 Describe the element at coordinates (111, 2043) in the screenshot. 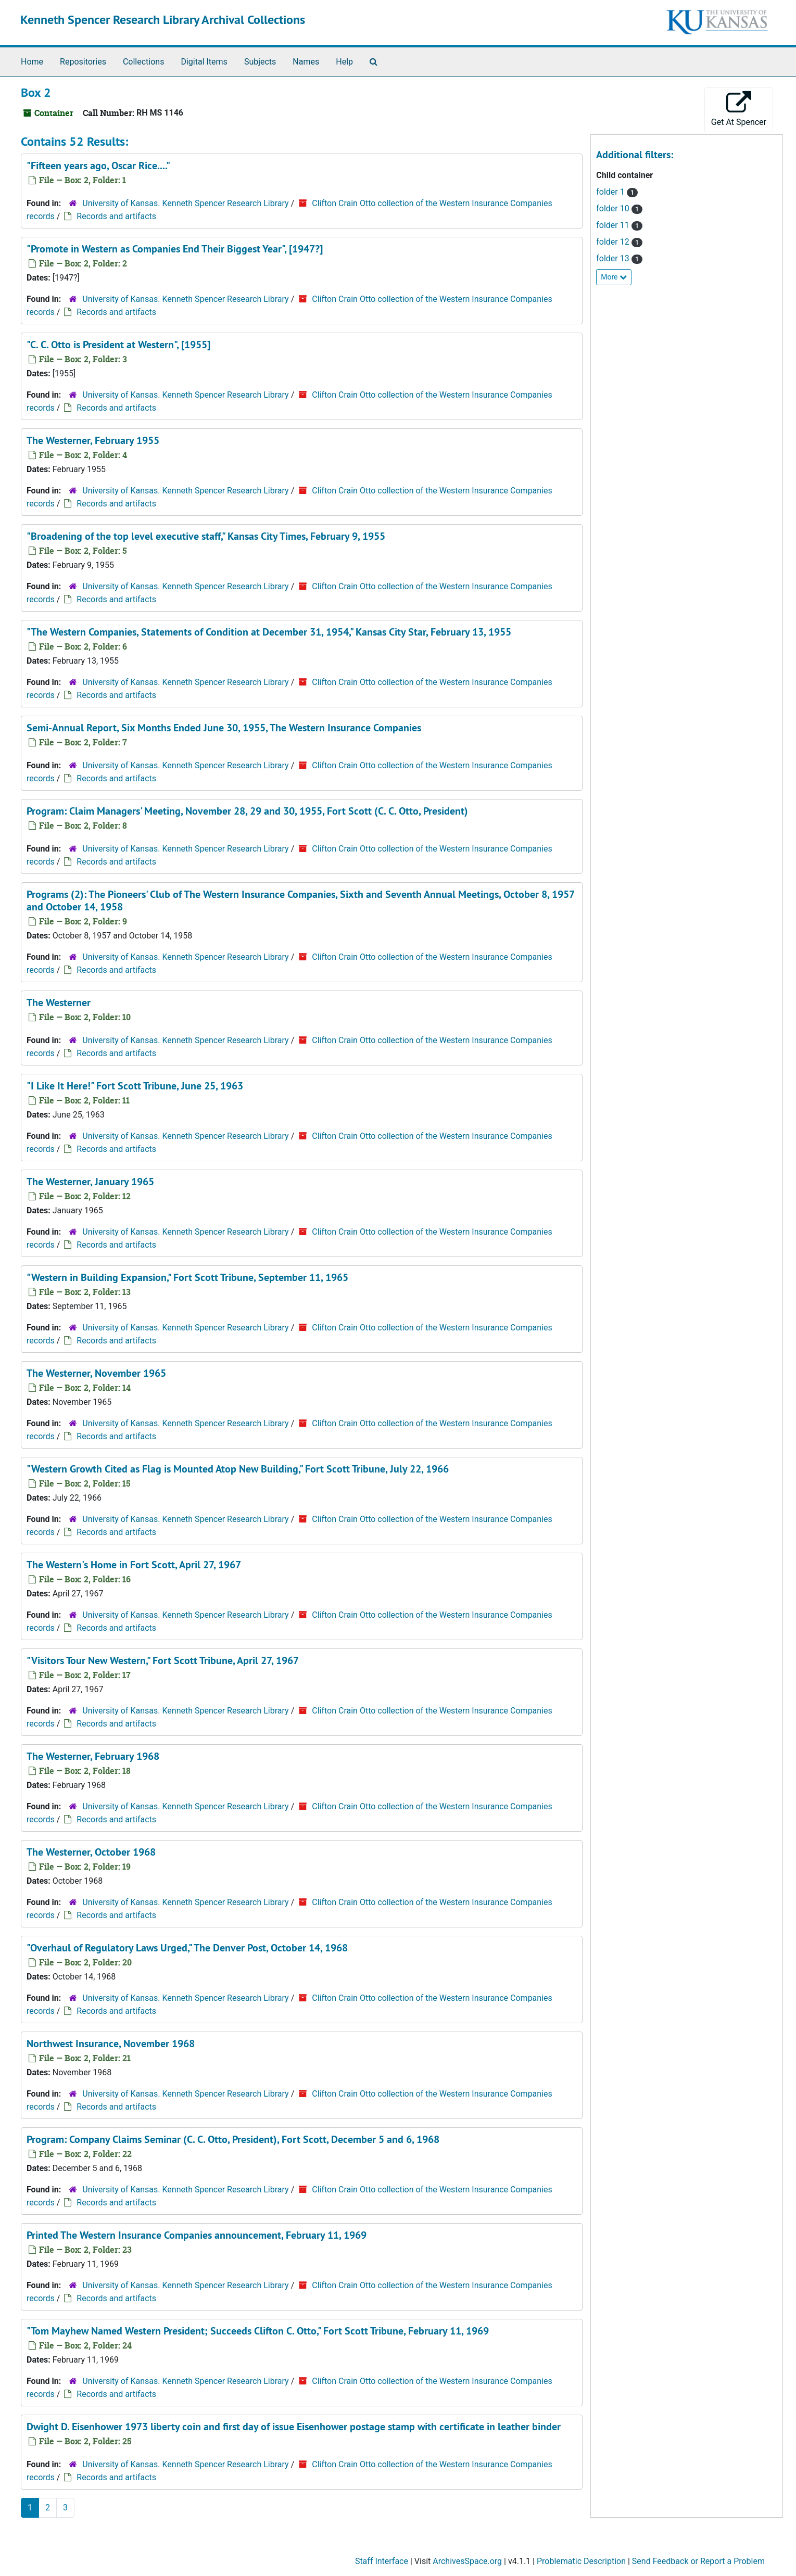

I see `, November 1968` at that location.